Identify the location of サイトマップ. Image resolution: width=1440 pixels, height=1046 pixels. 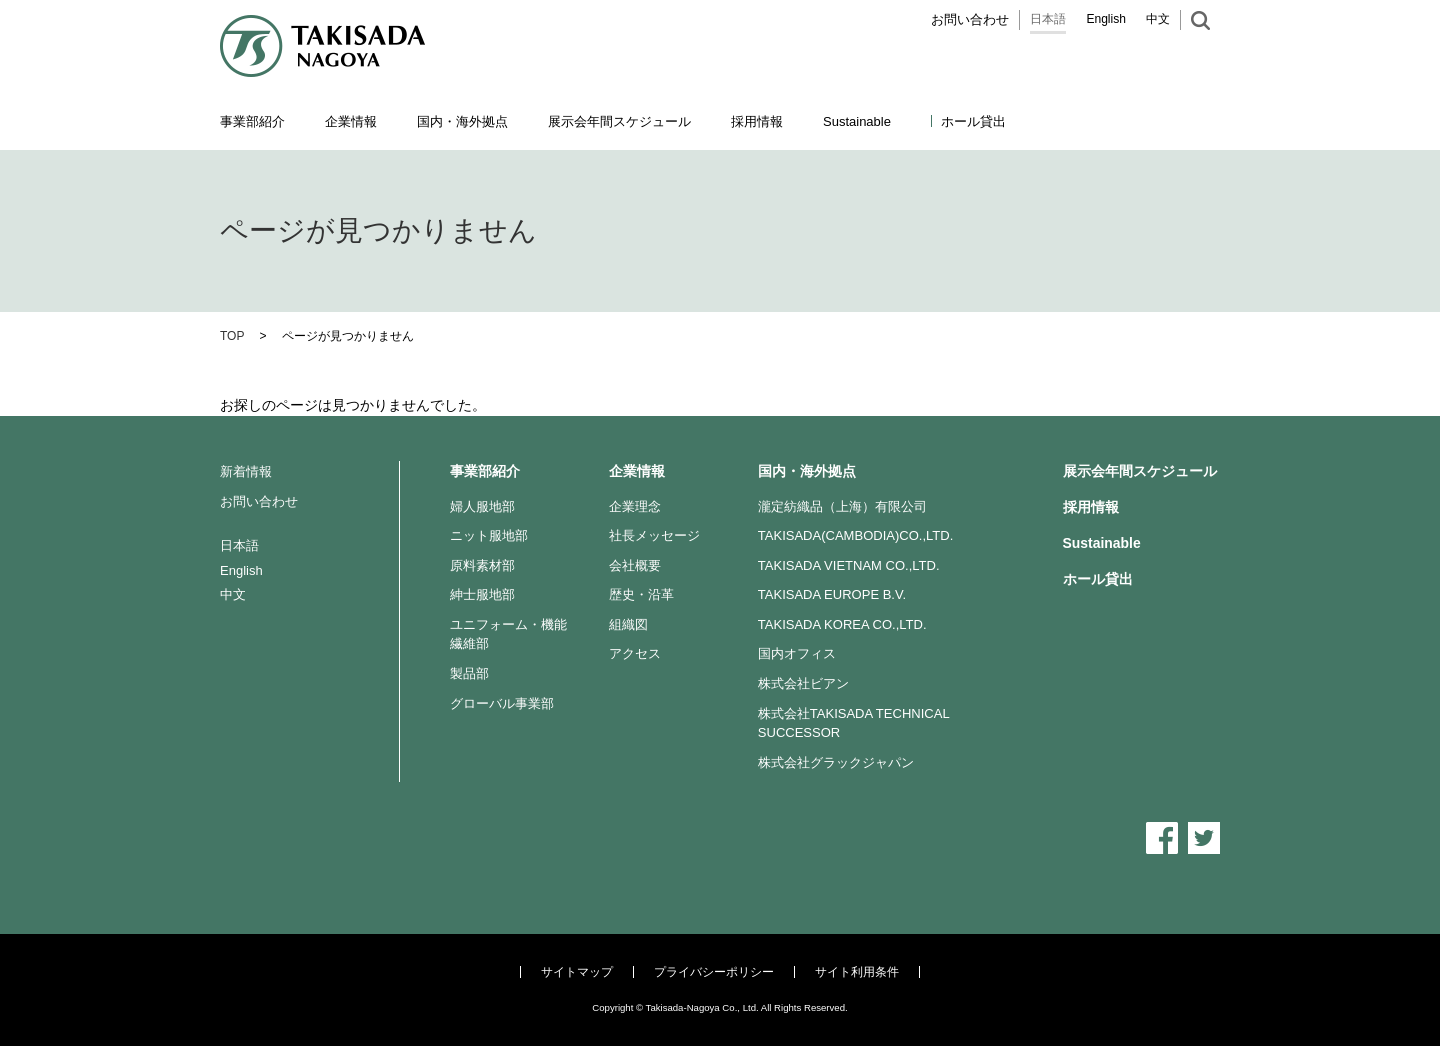
(577, 972).